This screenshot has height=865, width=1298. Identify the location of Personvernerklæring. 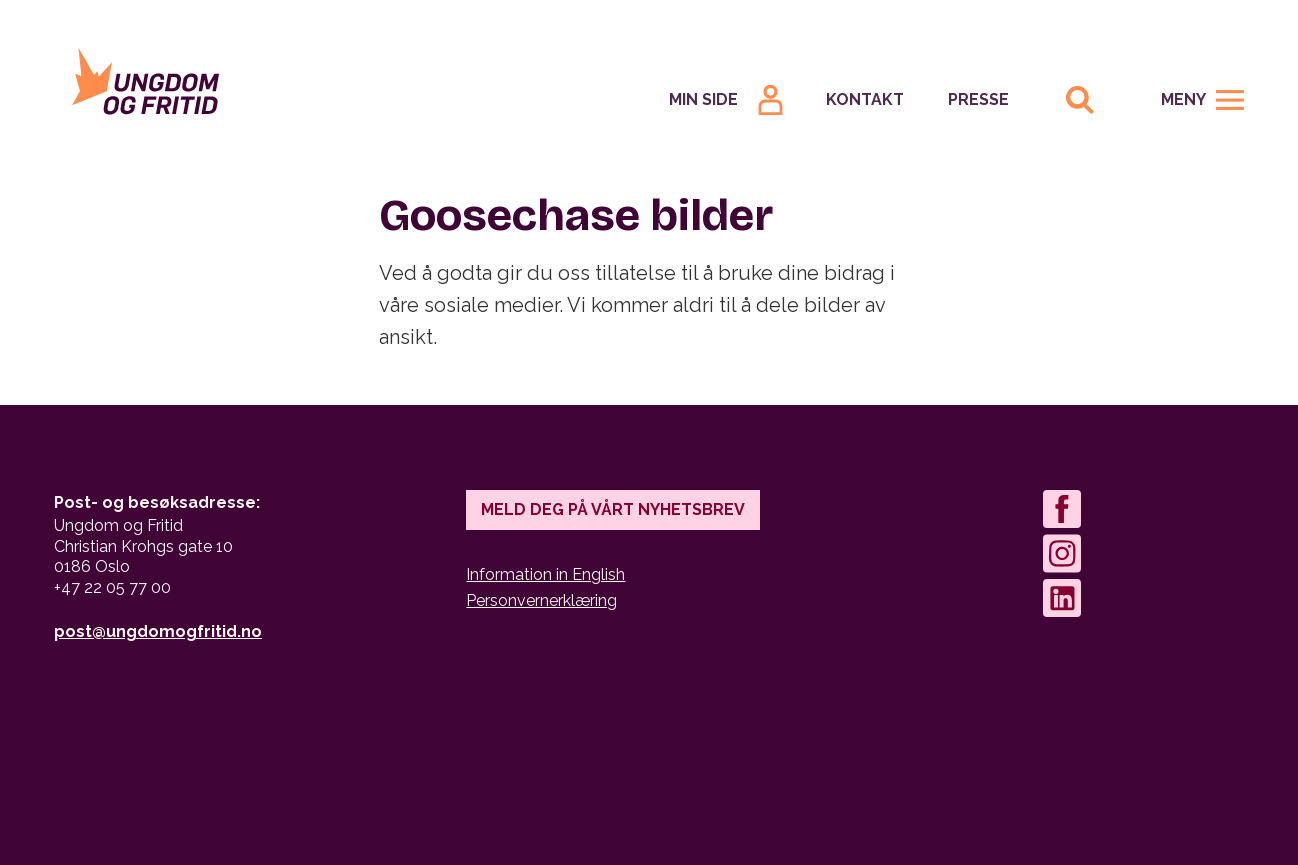
(541, 600).